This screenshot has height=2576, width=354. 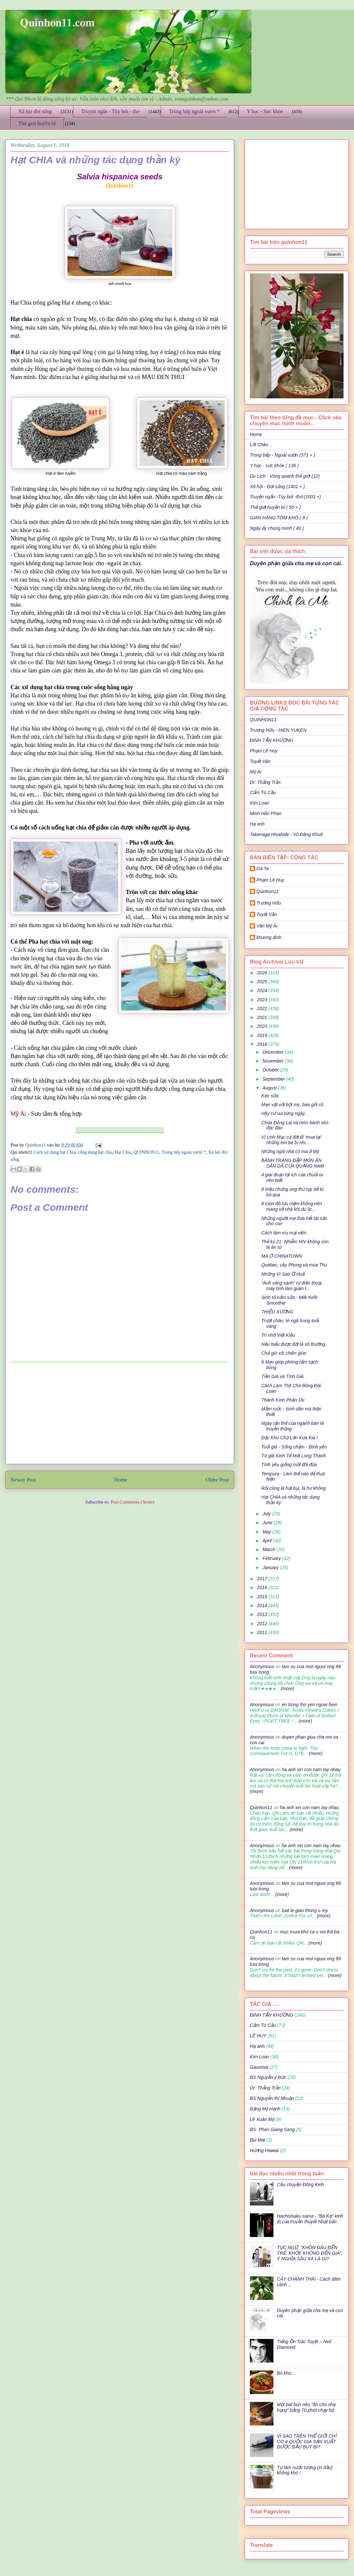 I want to click on 2015, so click(x=263, y=1596).